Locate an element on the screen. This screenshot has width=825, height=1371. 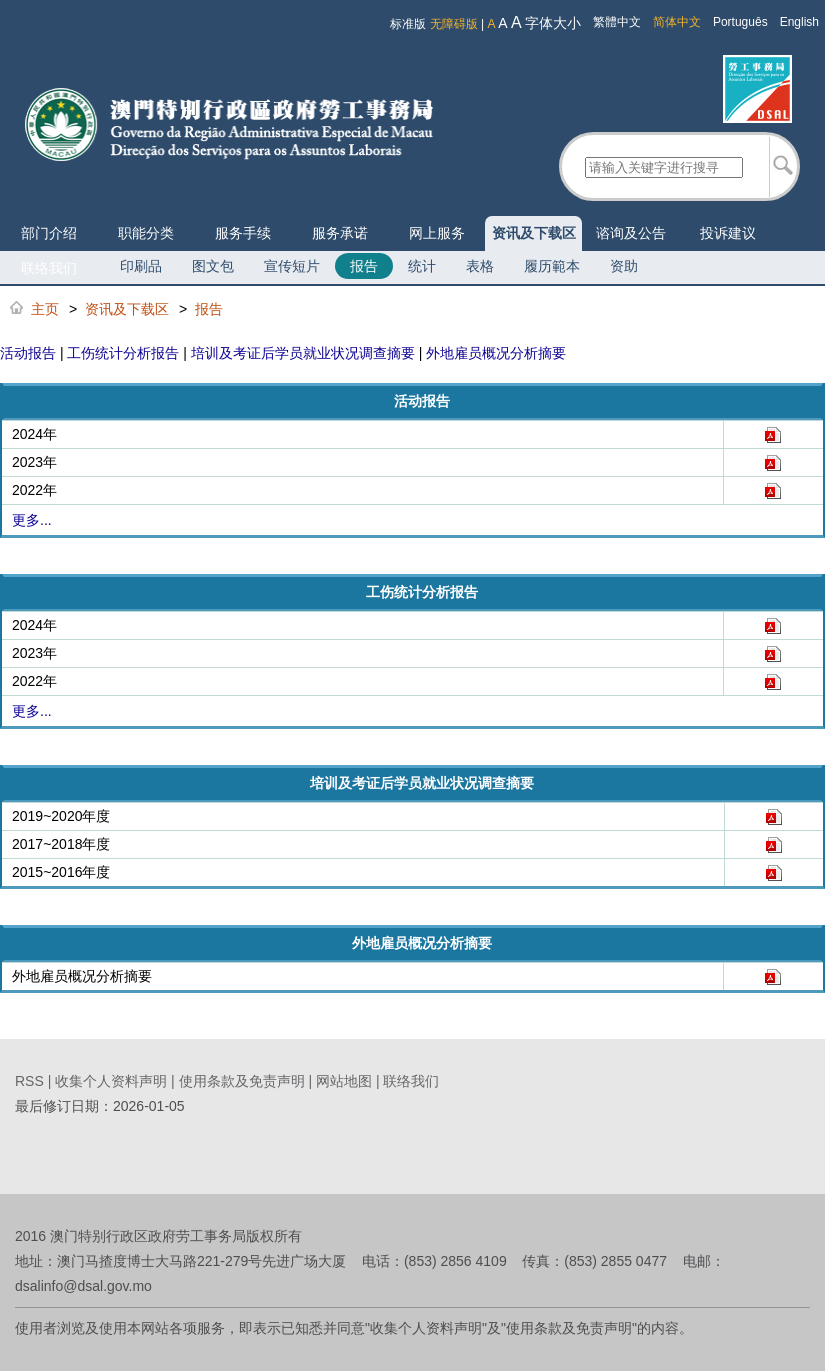
培训及考证后学员就业状况调查摘要 is located at coordinates (303, 353).